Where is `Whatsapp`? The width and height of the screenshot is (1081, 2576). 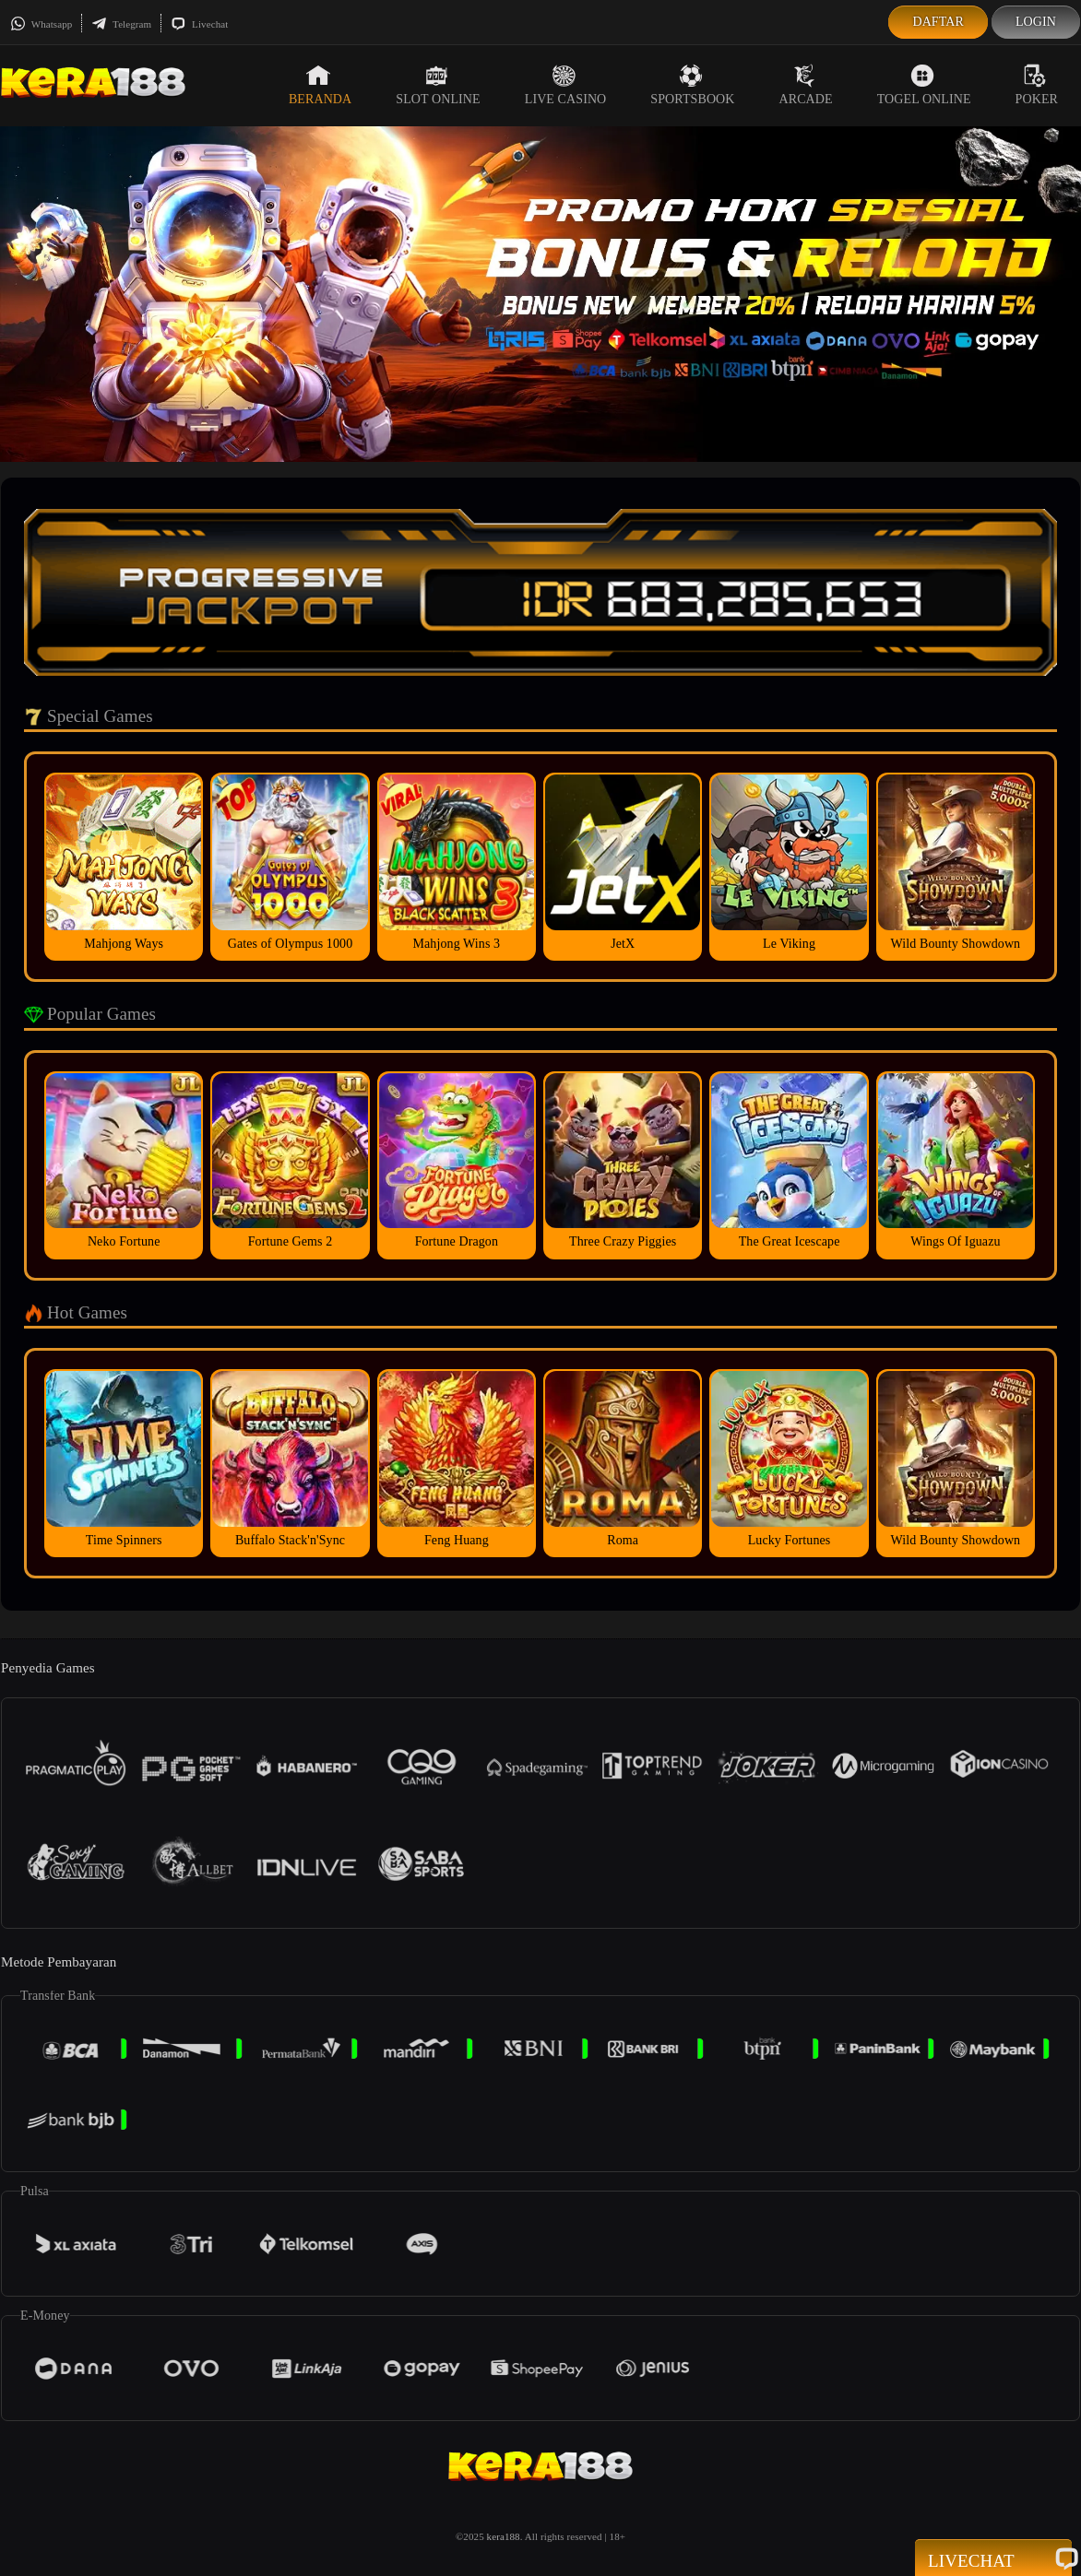 Whatsapp is located at coordinates (41, 24).